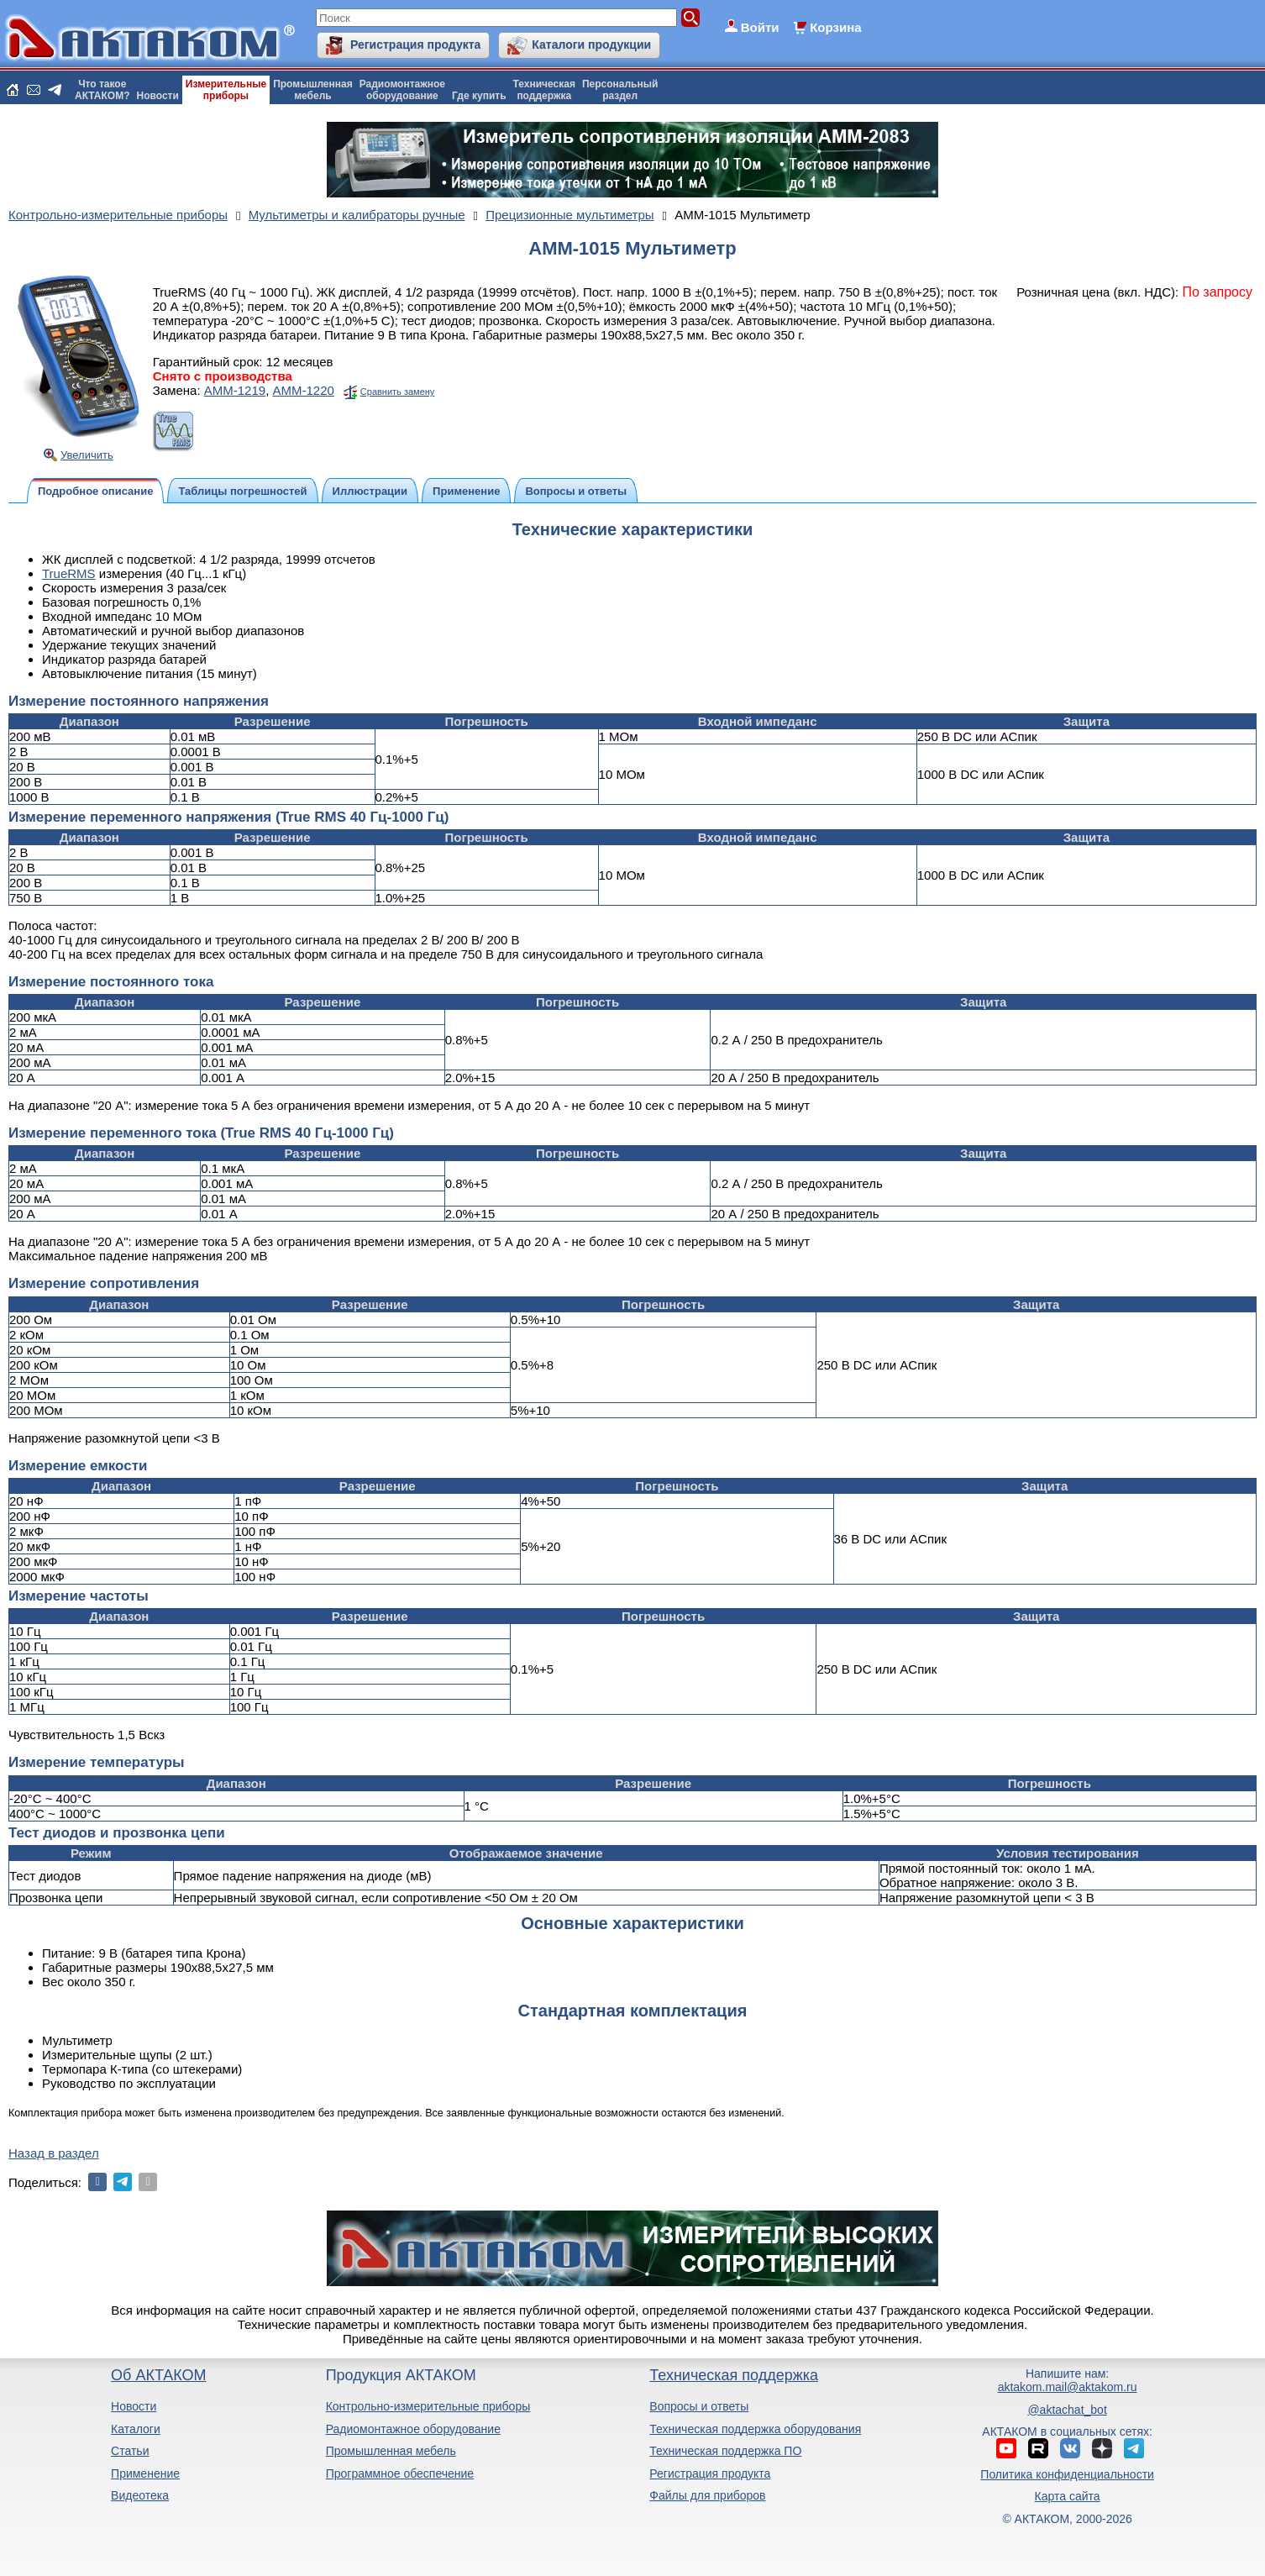 This screenshot has height=2576, width=1265. What do you see at coordinates (707, 2495) in the screenshot?
I see `Файлы для приборов` at bounding box center [707, 2495].